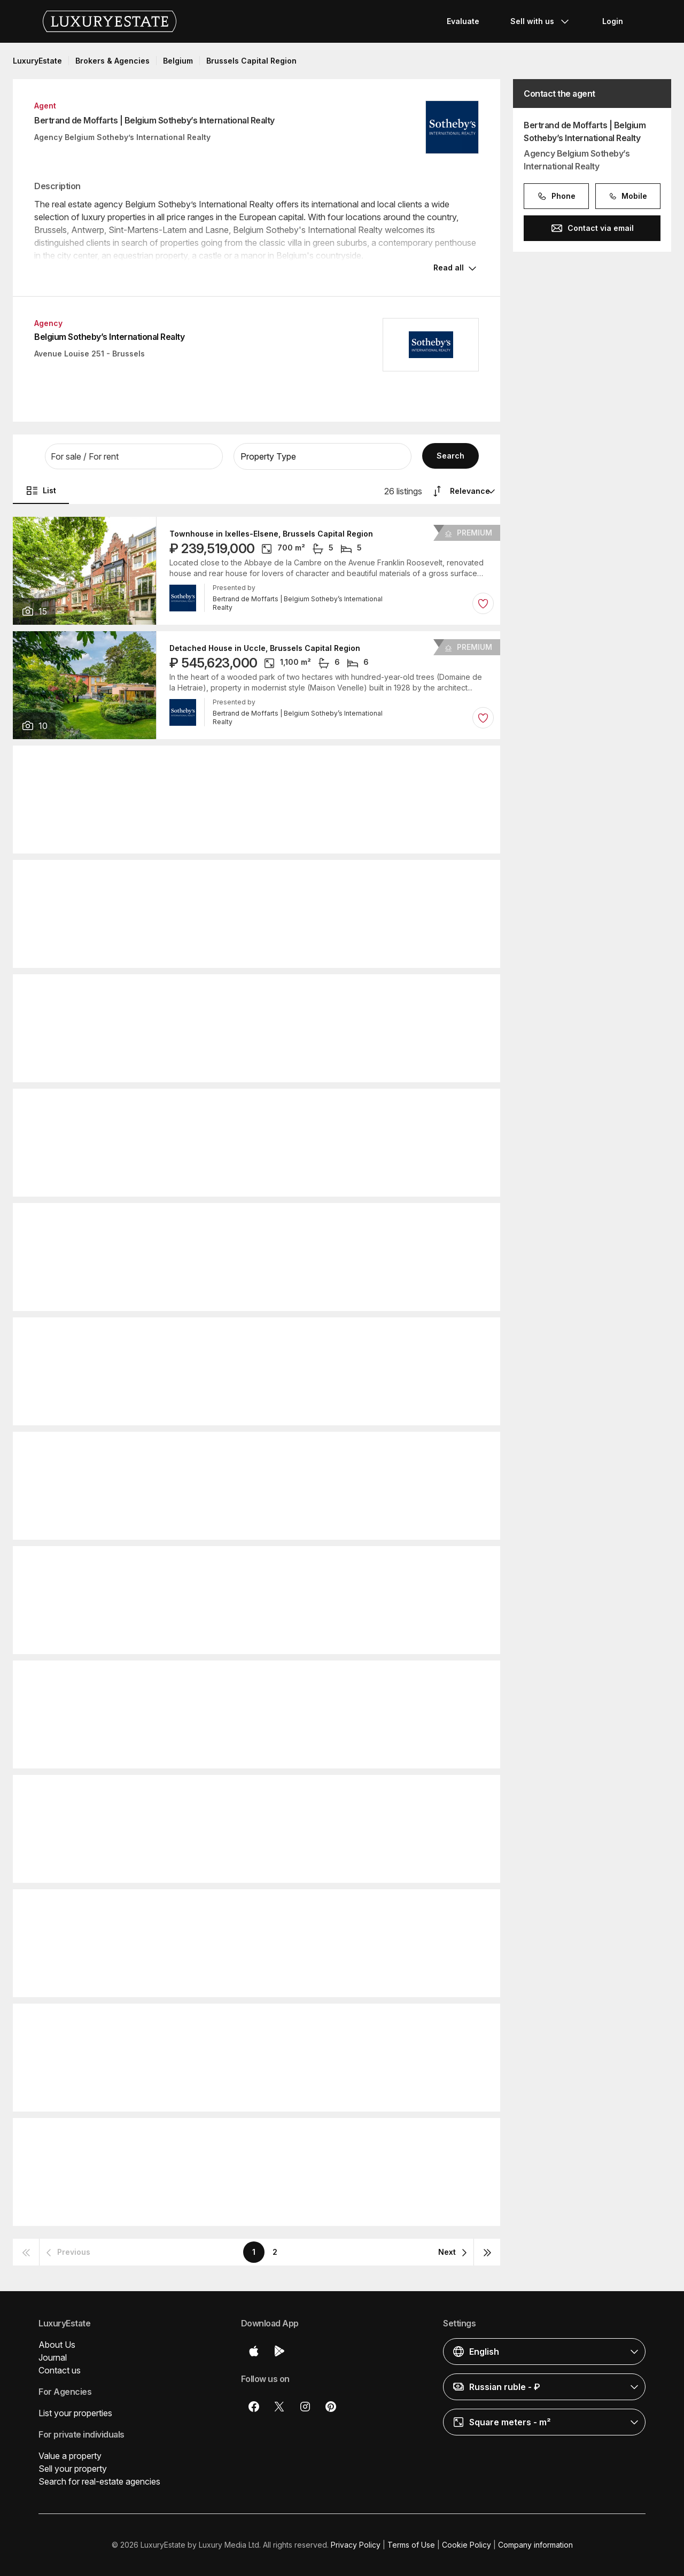  I want to click on Detached House in Ixelles-Elsene, Brussels Capital Region, so click(280, 1792).